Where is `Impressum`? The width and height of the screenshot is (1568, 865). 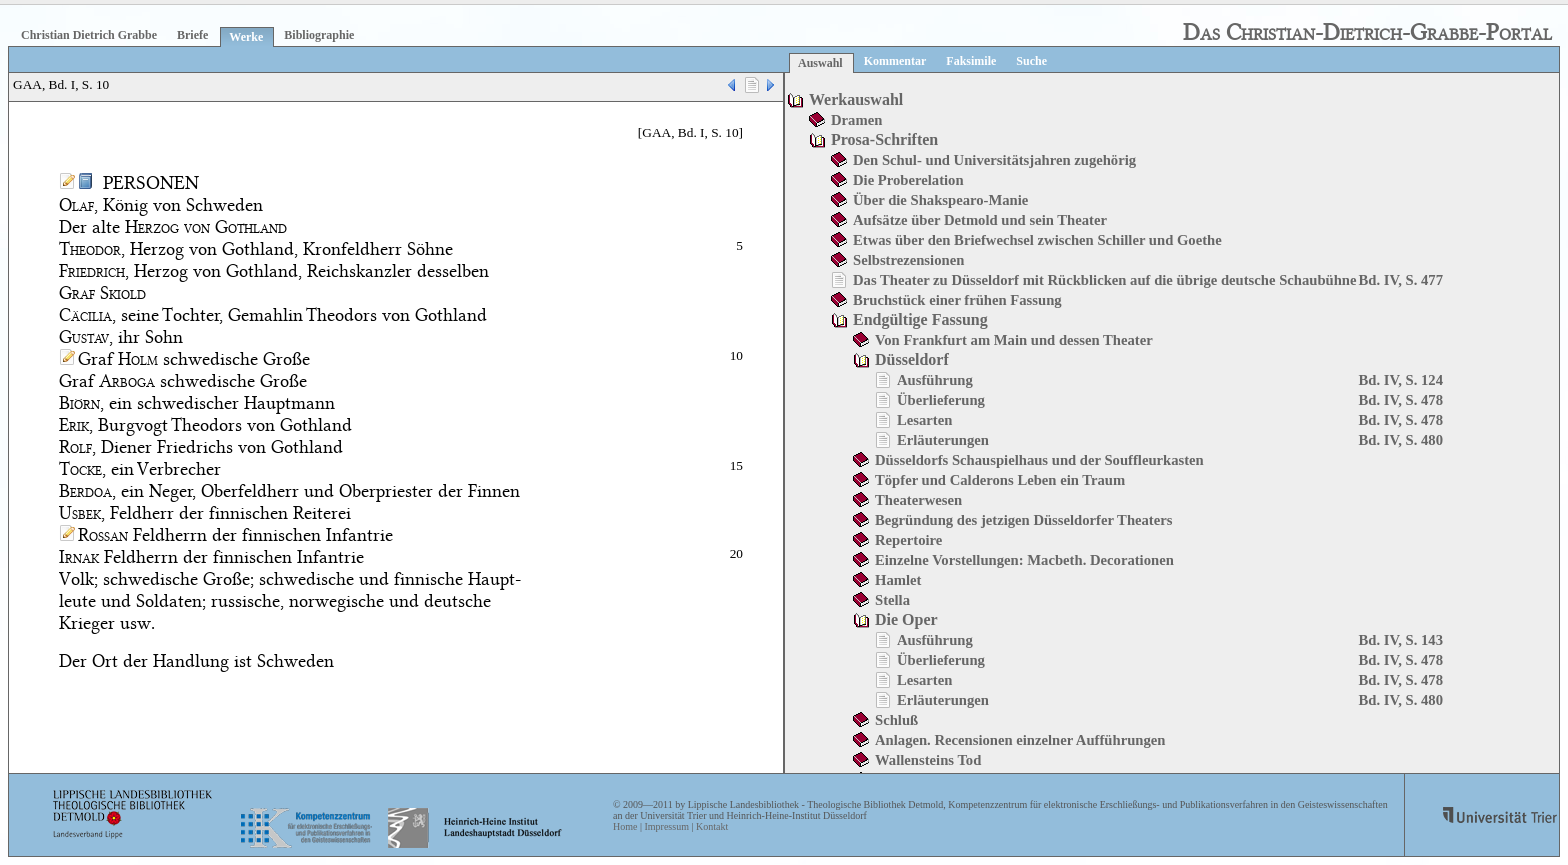
Impressum is located at coordinates (666, 826).